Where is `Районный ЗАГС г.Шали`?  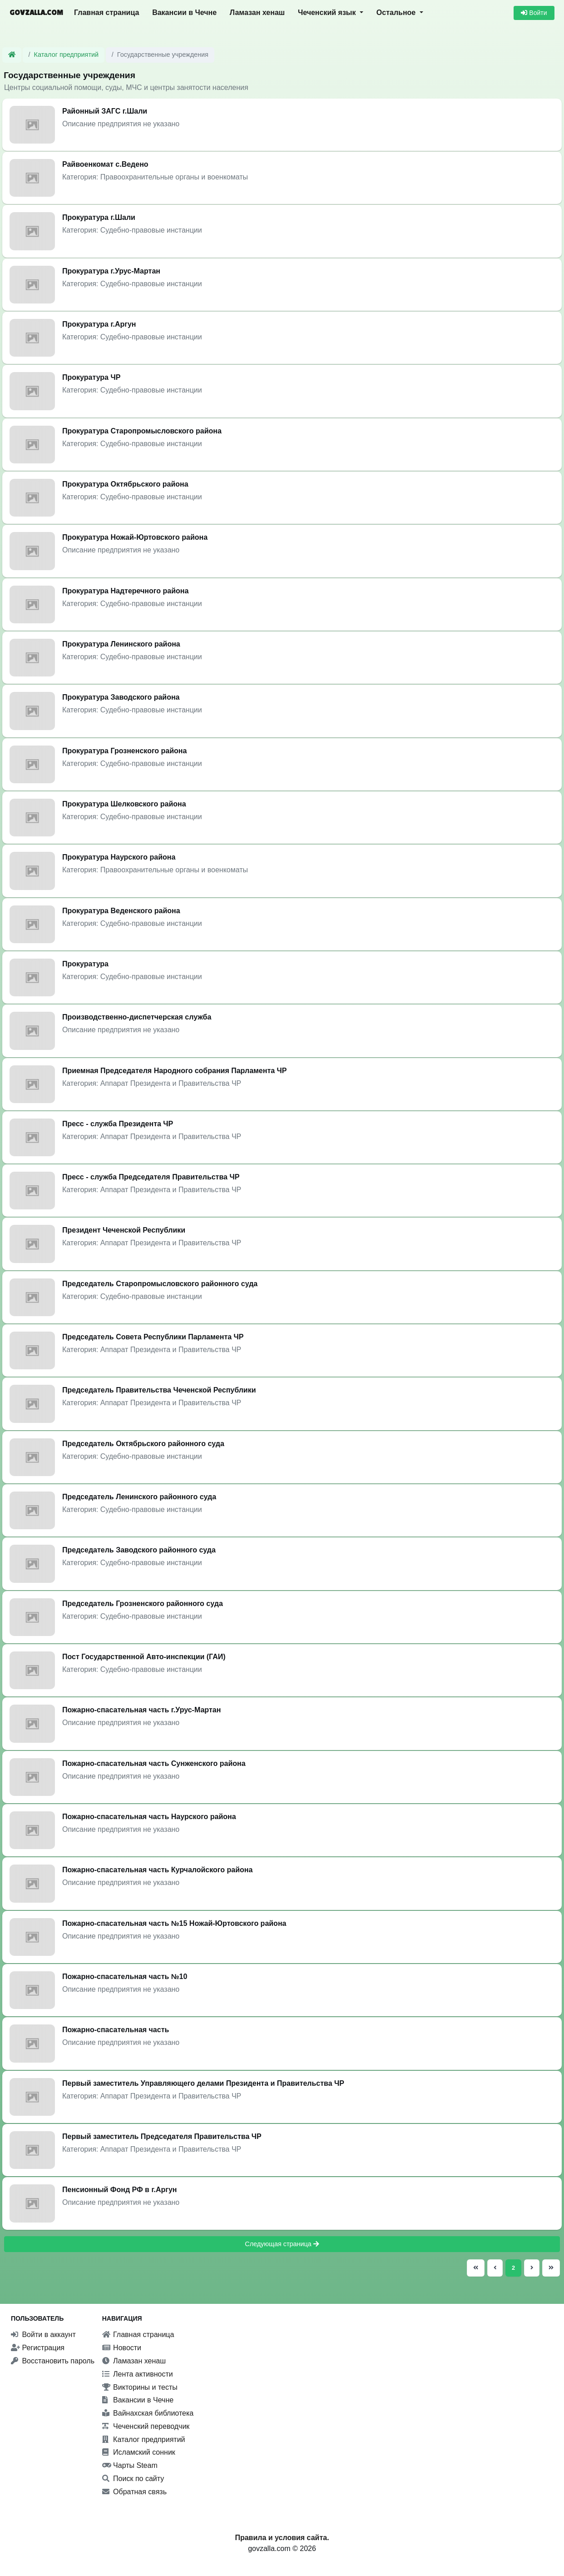
Районный ЗАГС г.Шали is located at coordinates (104, 111).